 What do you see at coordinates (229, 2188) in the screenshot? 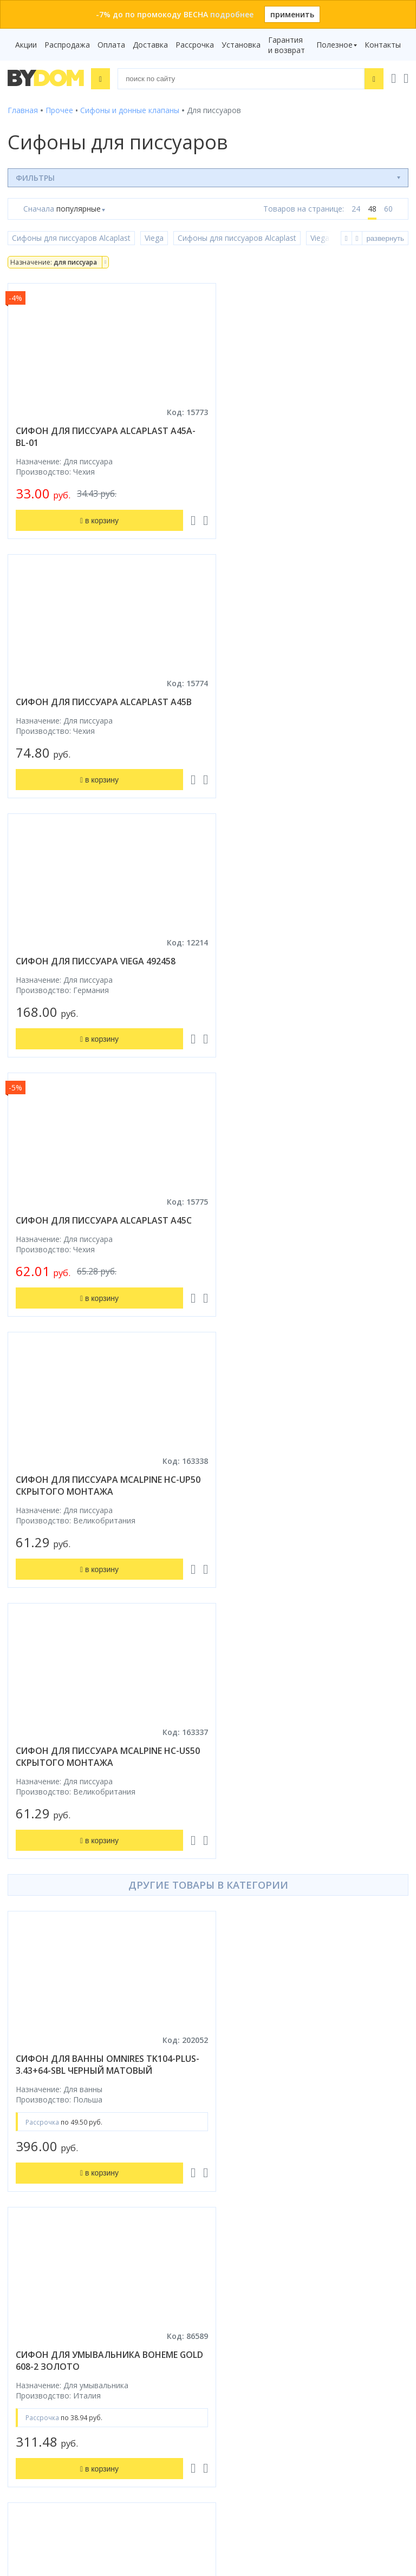
I see `Статьи` at bounding box center [229, 2188].